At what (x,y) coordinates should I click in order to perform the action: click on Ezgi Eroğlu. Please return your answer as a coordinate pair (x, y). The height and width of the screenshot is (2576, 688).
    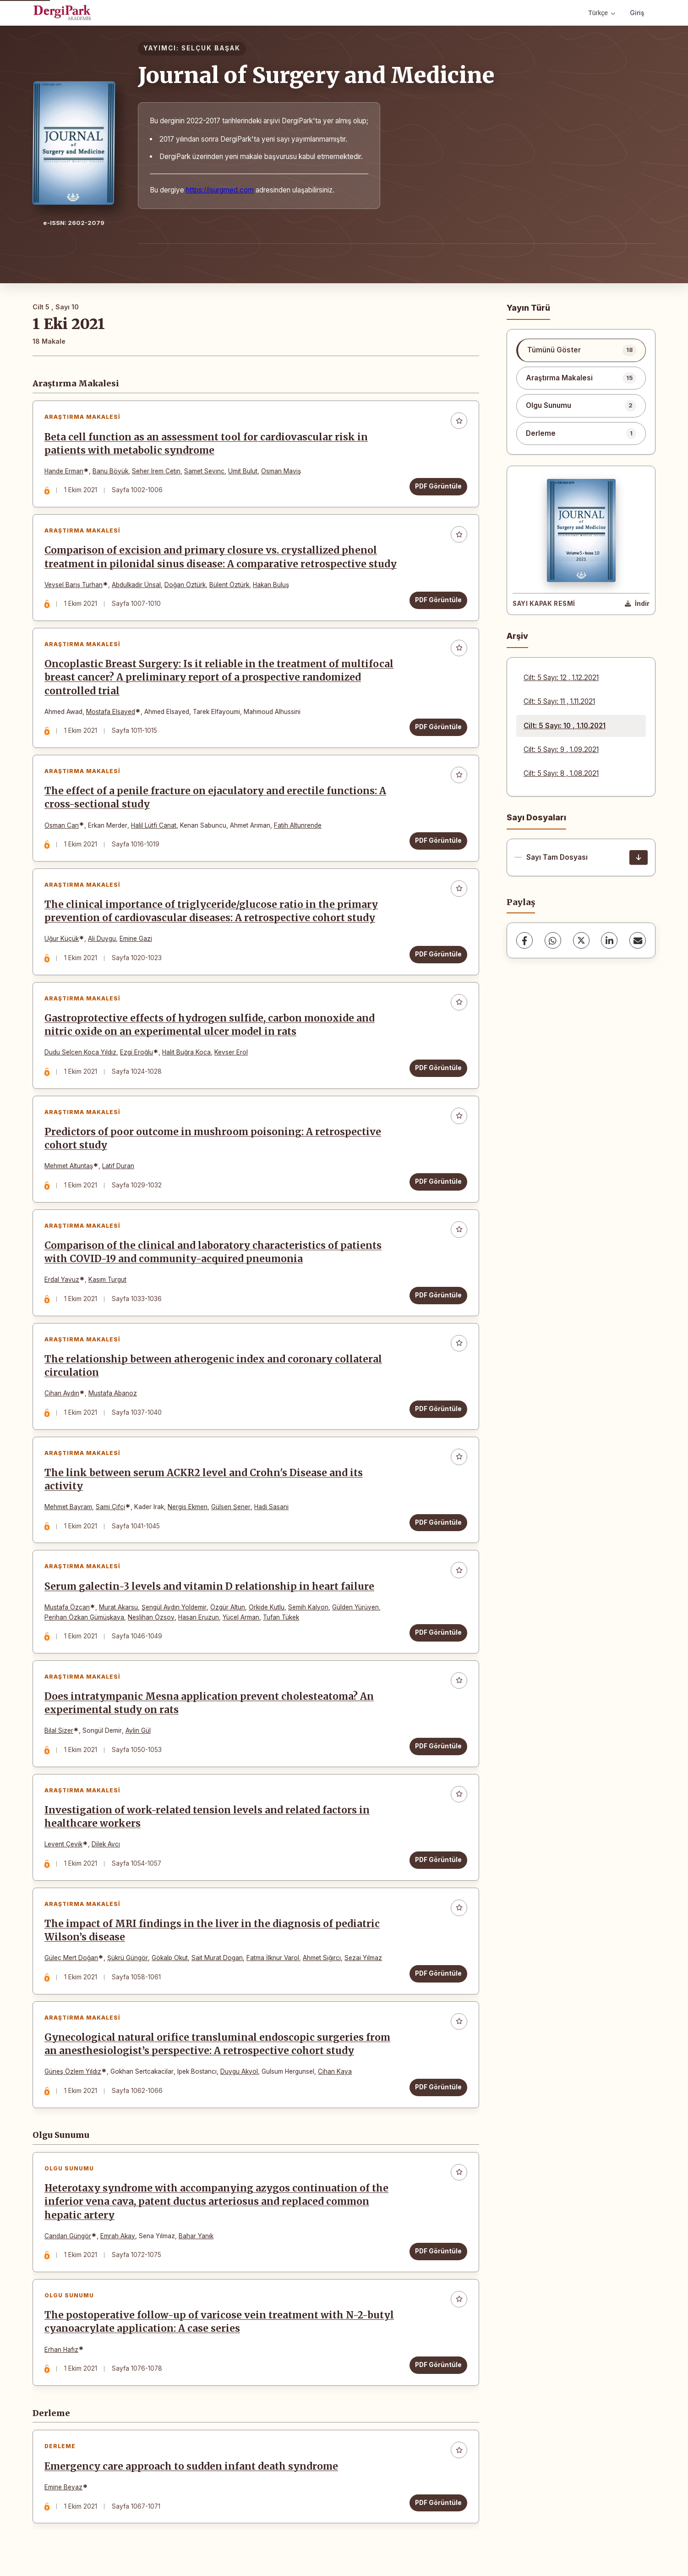
    Looking at the image, I should click on (136, 1052).